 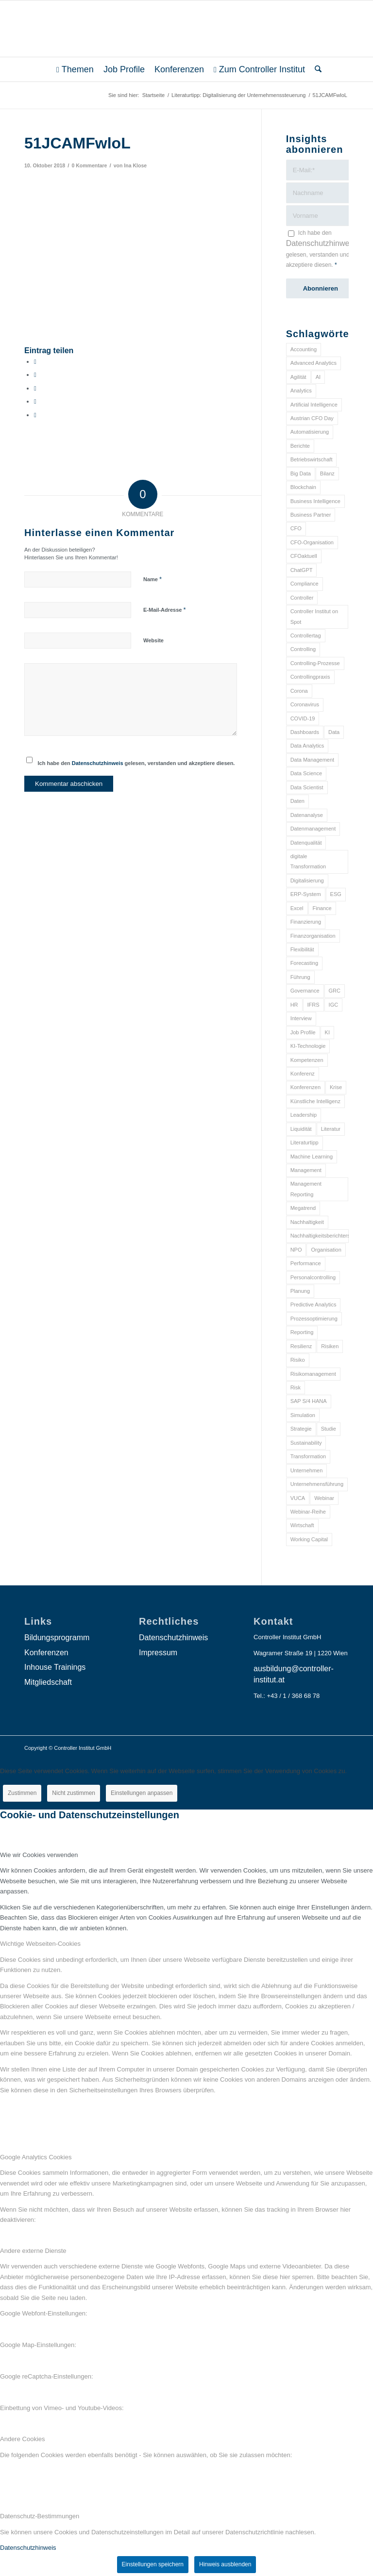 I want to click on Controllingpraxis [Controllingpraxis (6 Einträge)], so click(x=310, y=677).